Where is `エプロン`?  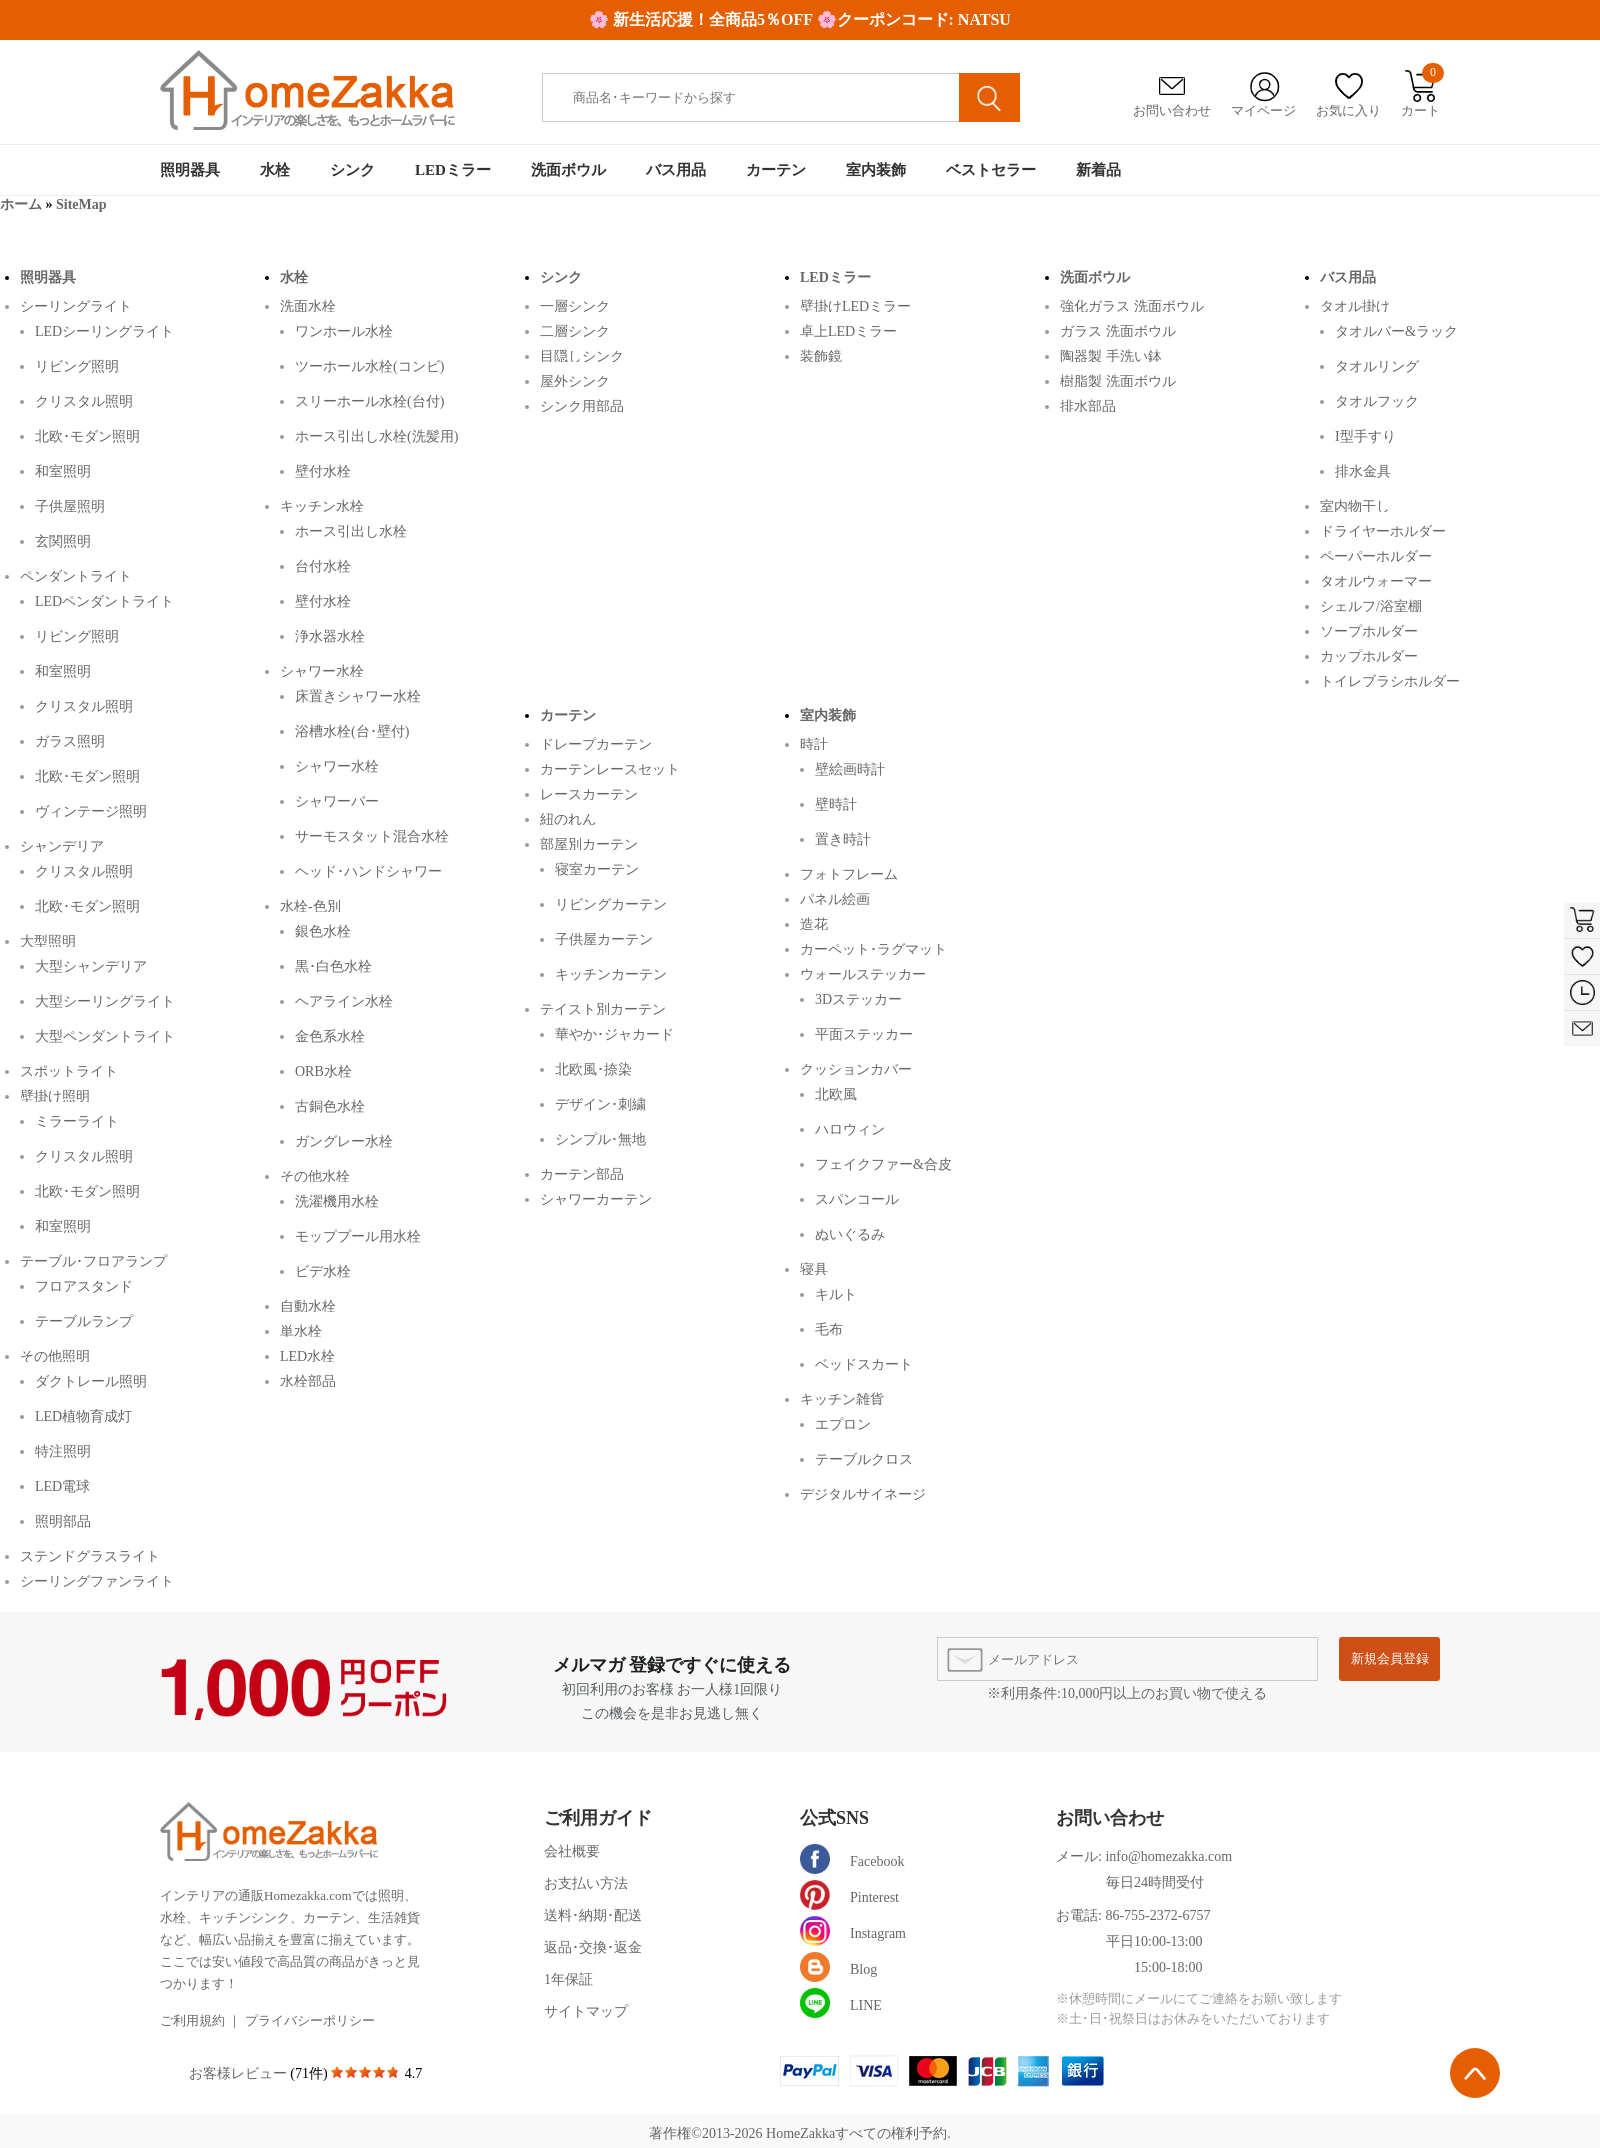
エプロン is located at coordinates (843, 1424).